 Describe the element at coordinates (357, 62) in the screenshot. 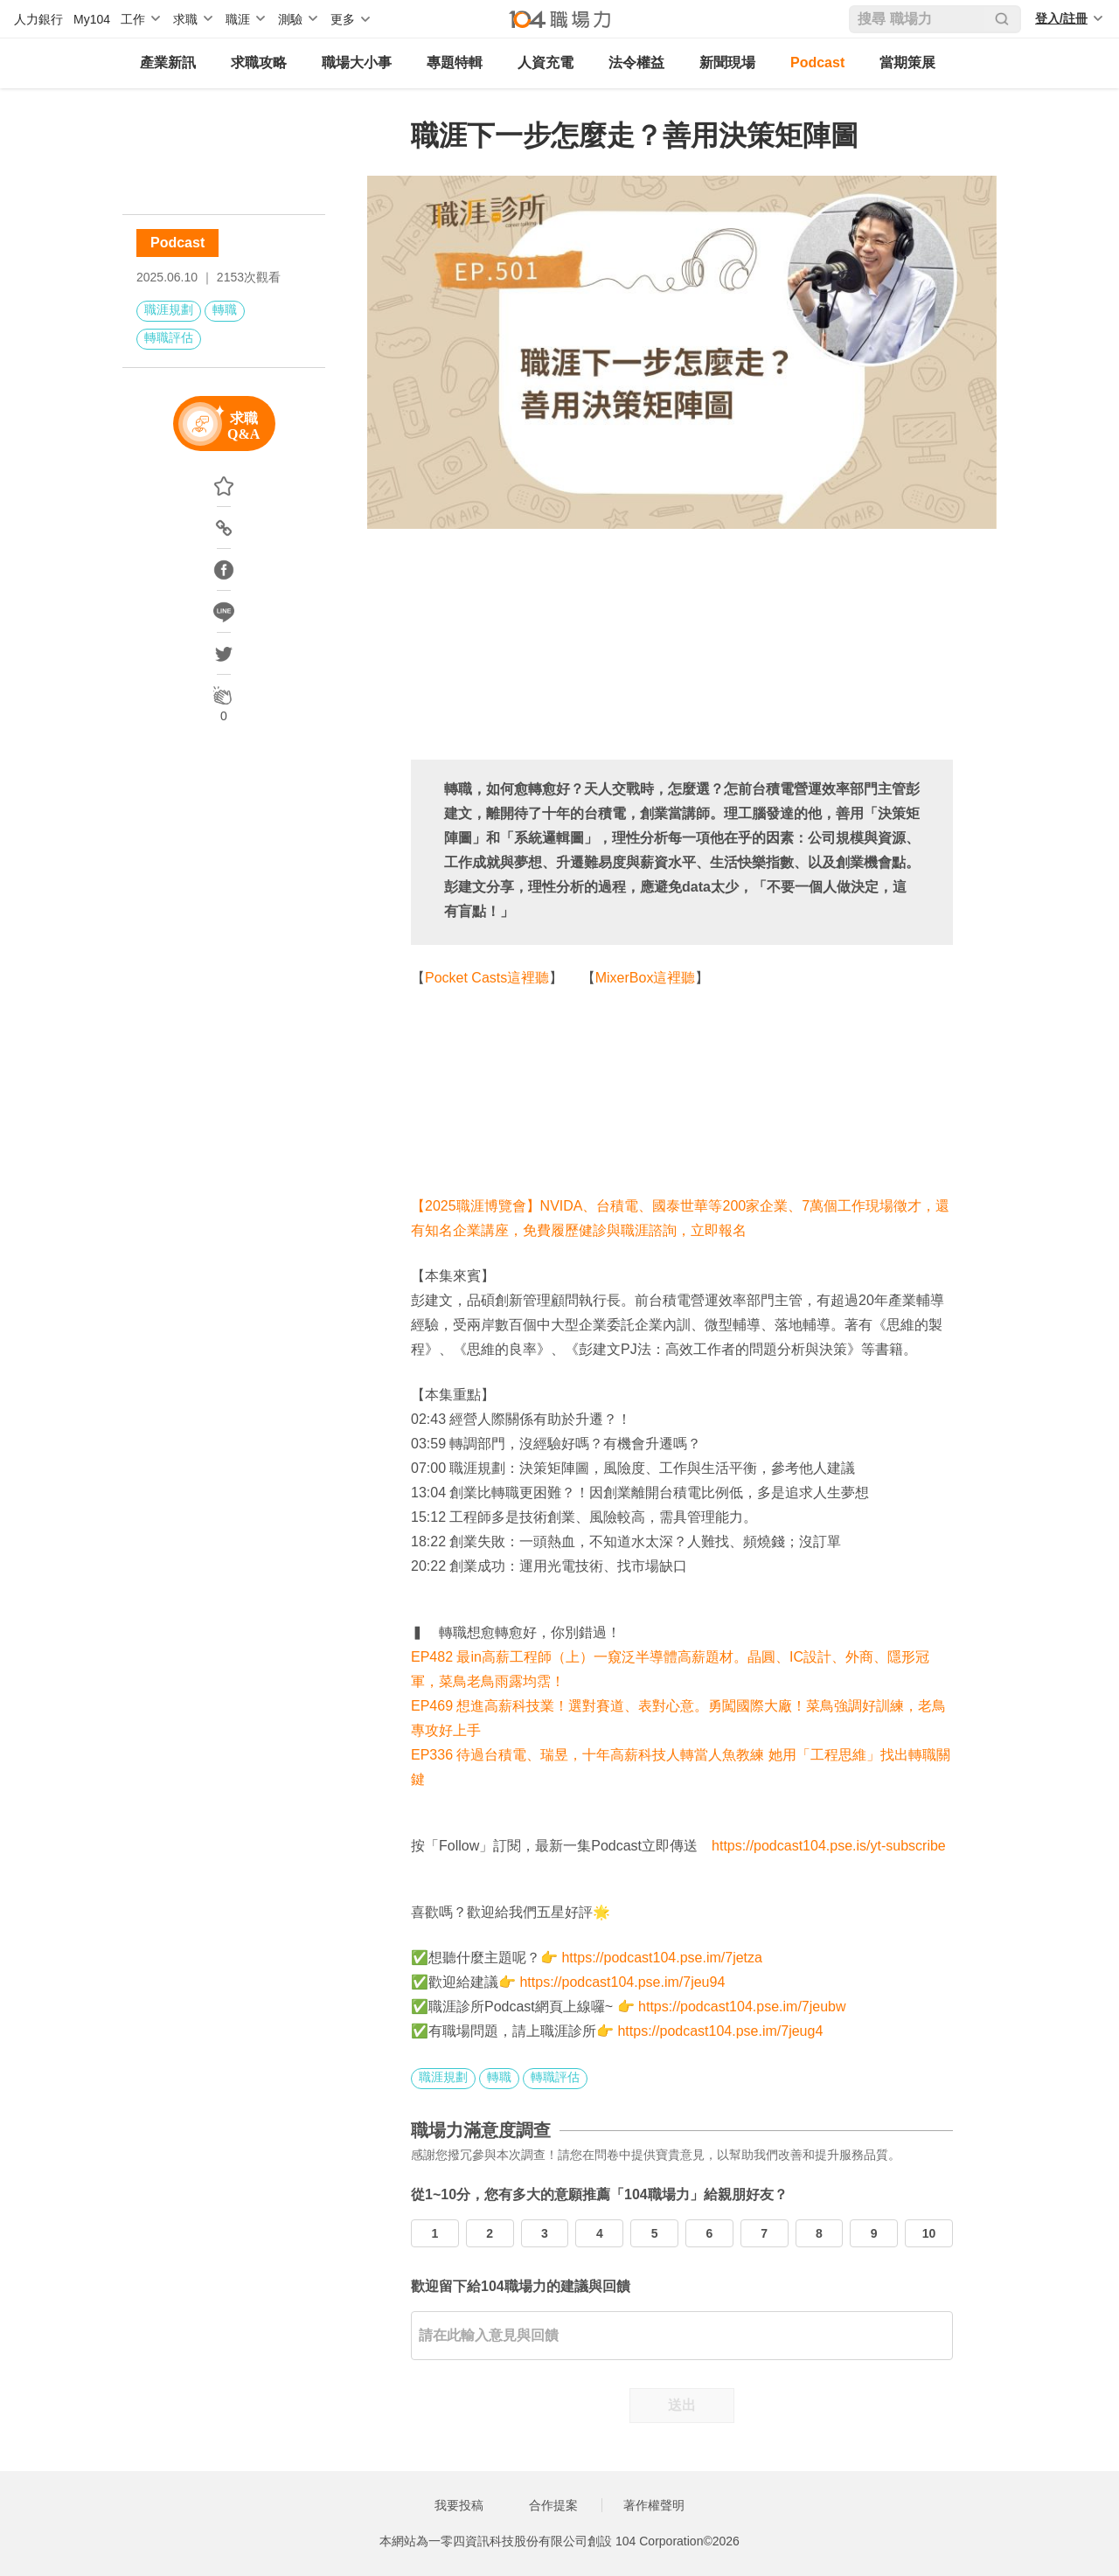

I see `職場大小事` at that location.